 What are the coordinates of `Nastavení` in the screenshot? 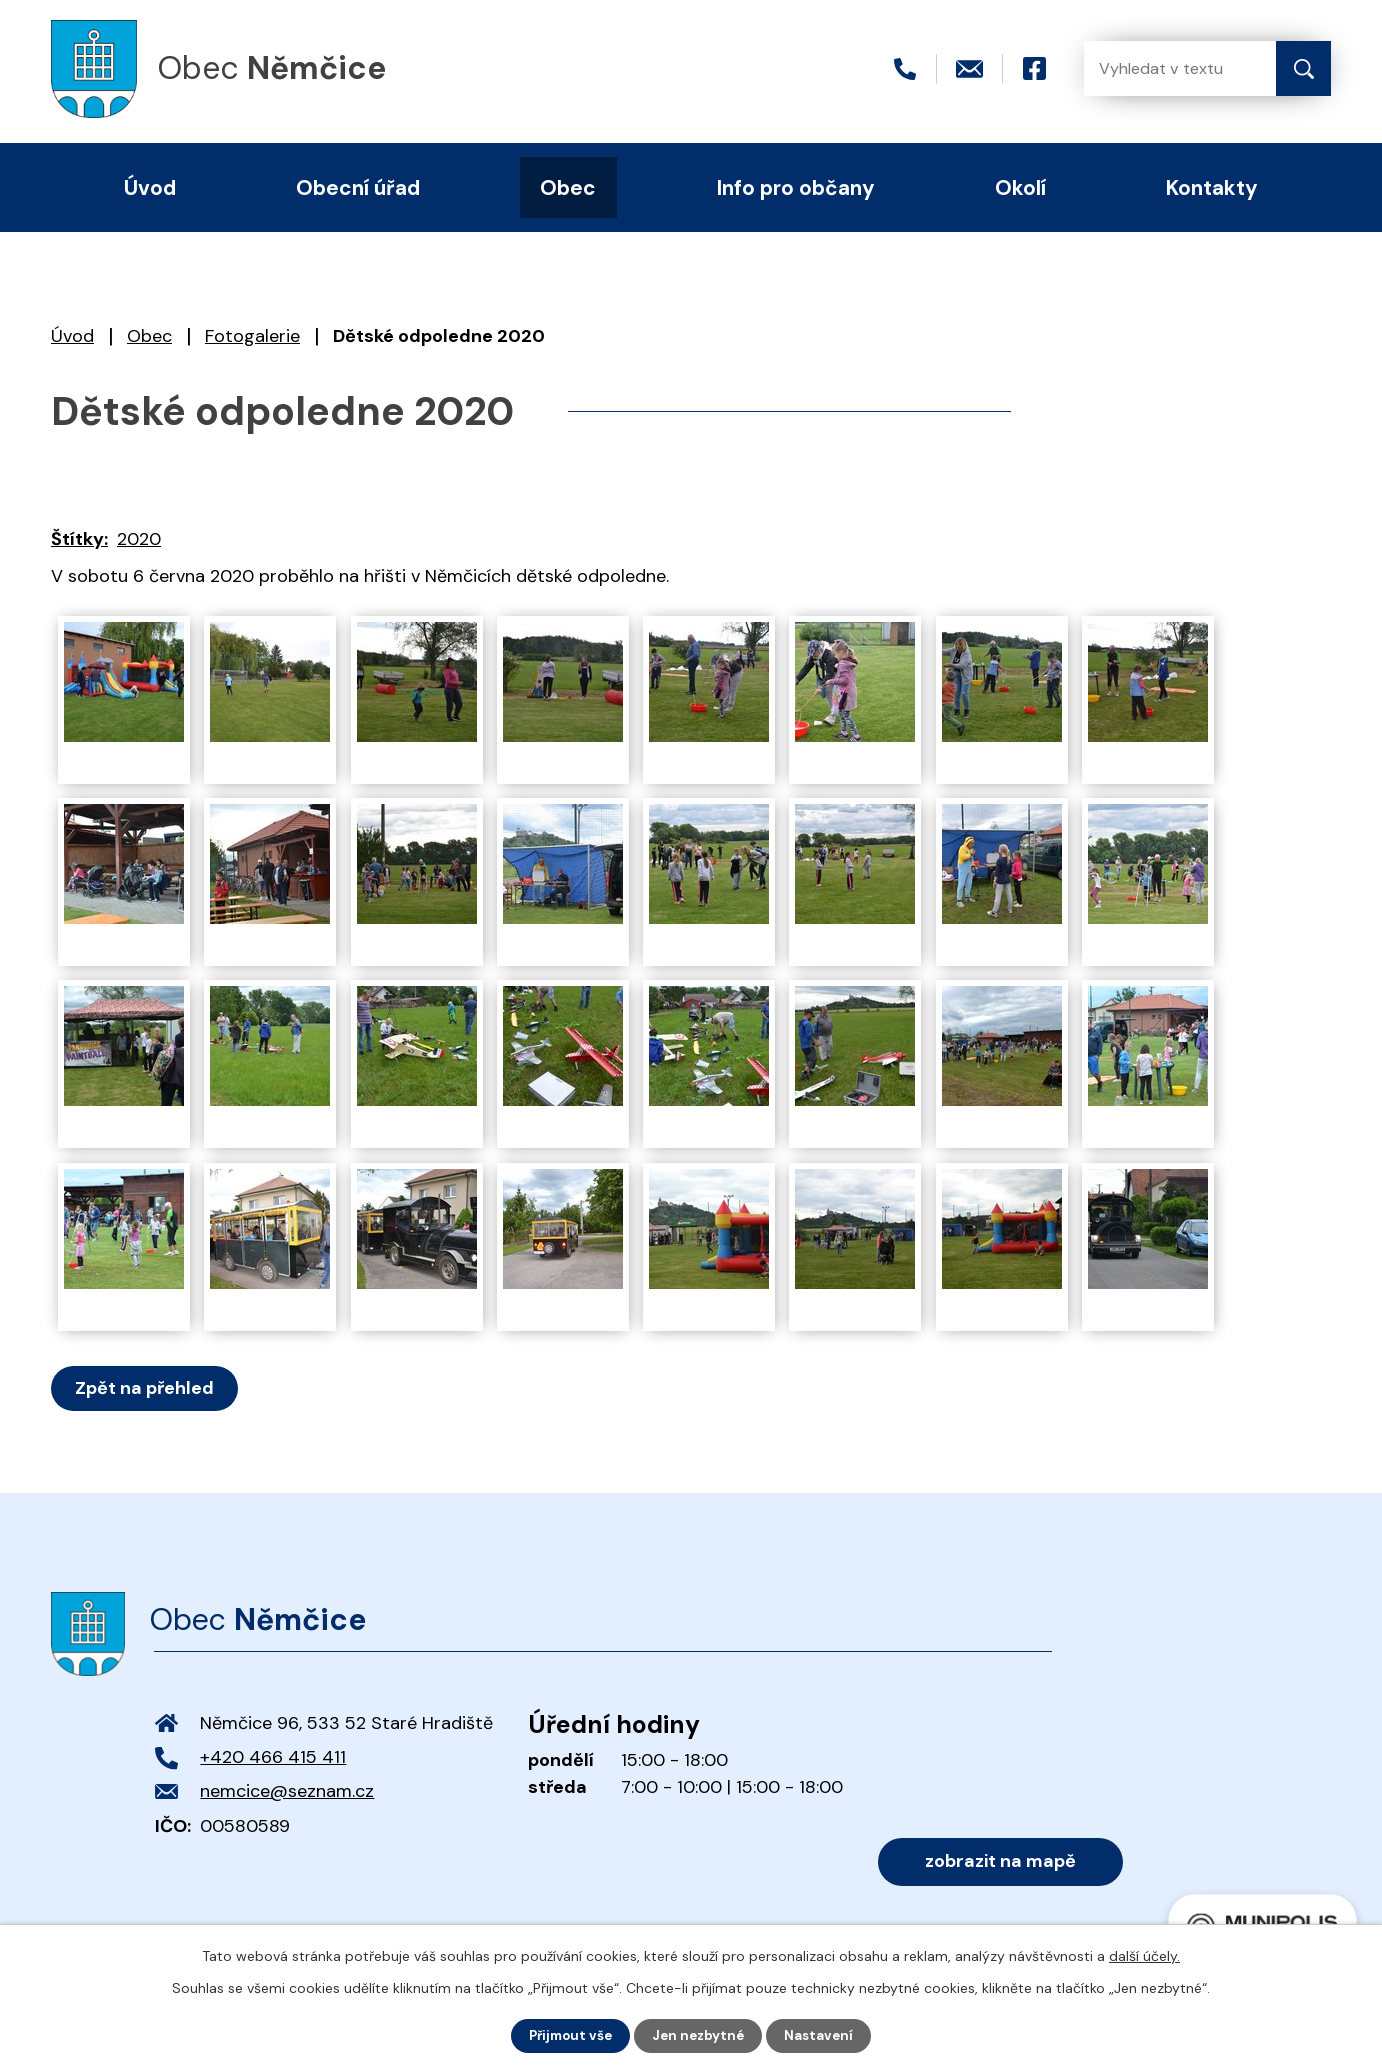 It's located at (824, 2035).